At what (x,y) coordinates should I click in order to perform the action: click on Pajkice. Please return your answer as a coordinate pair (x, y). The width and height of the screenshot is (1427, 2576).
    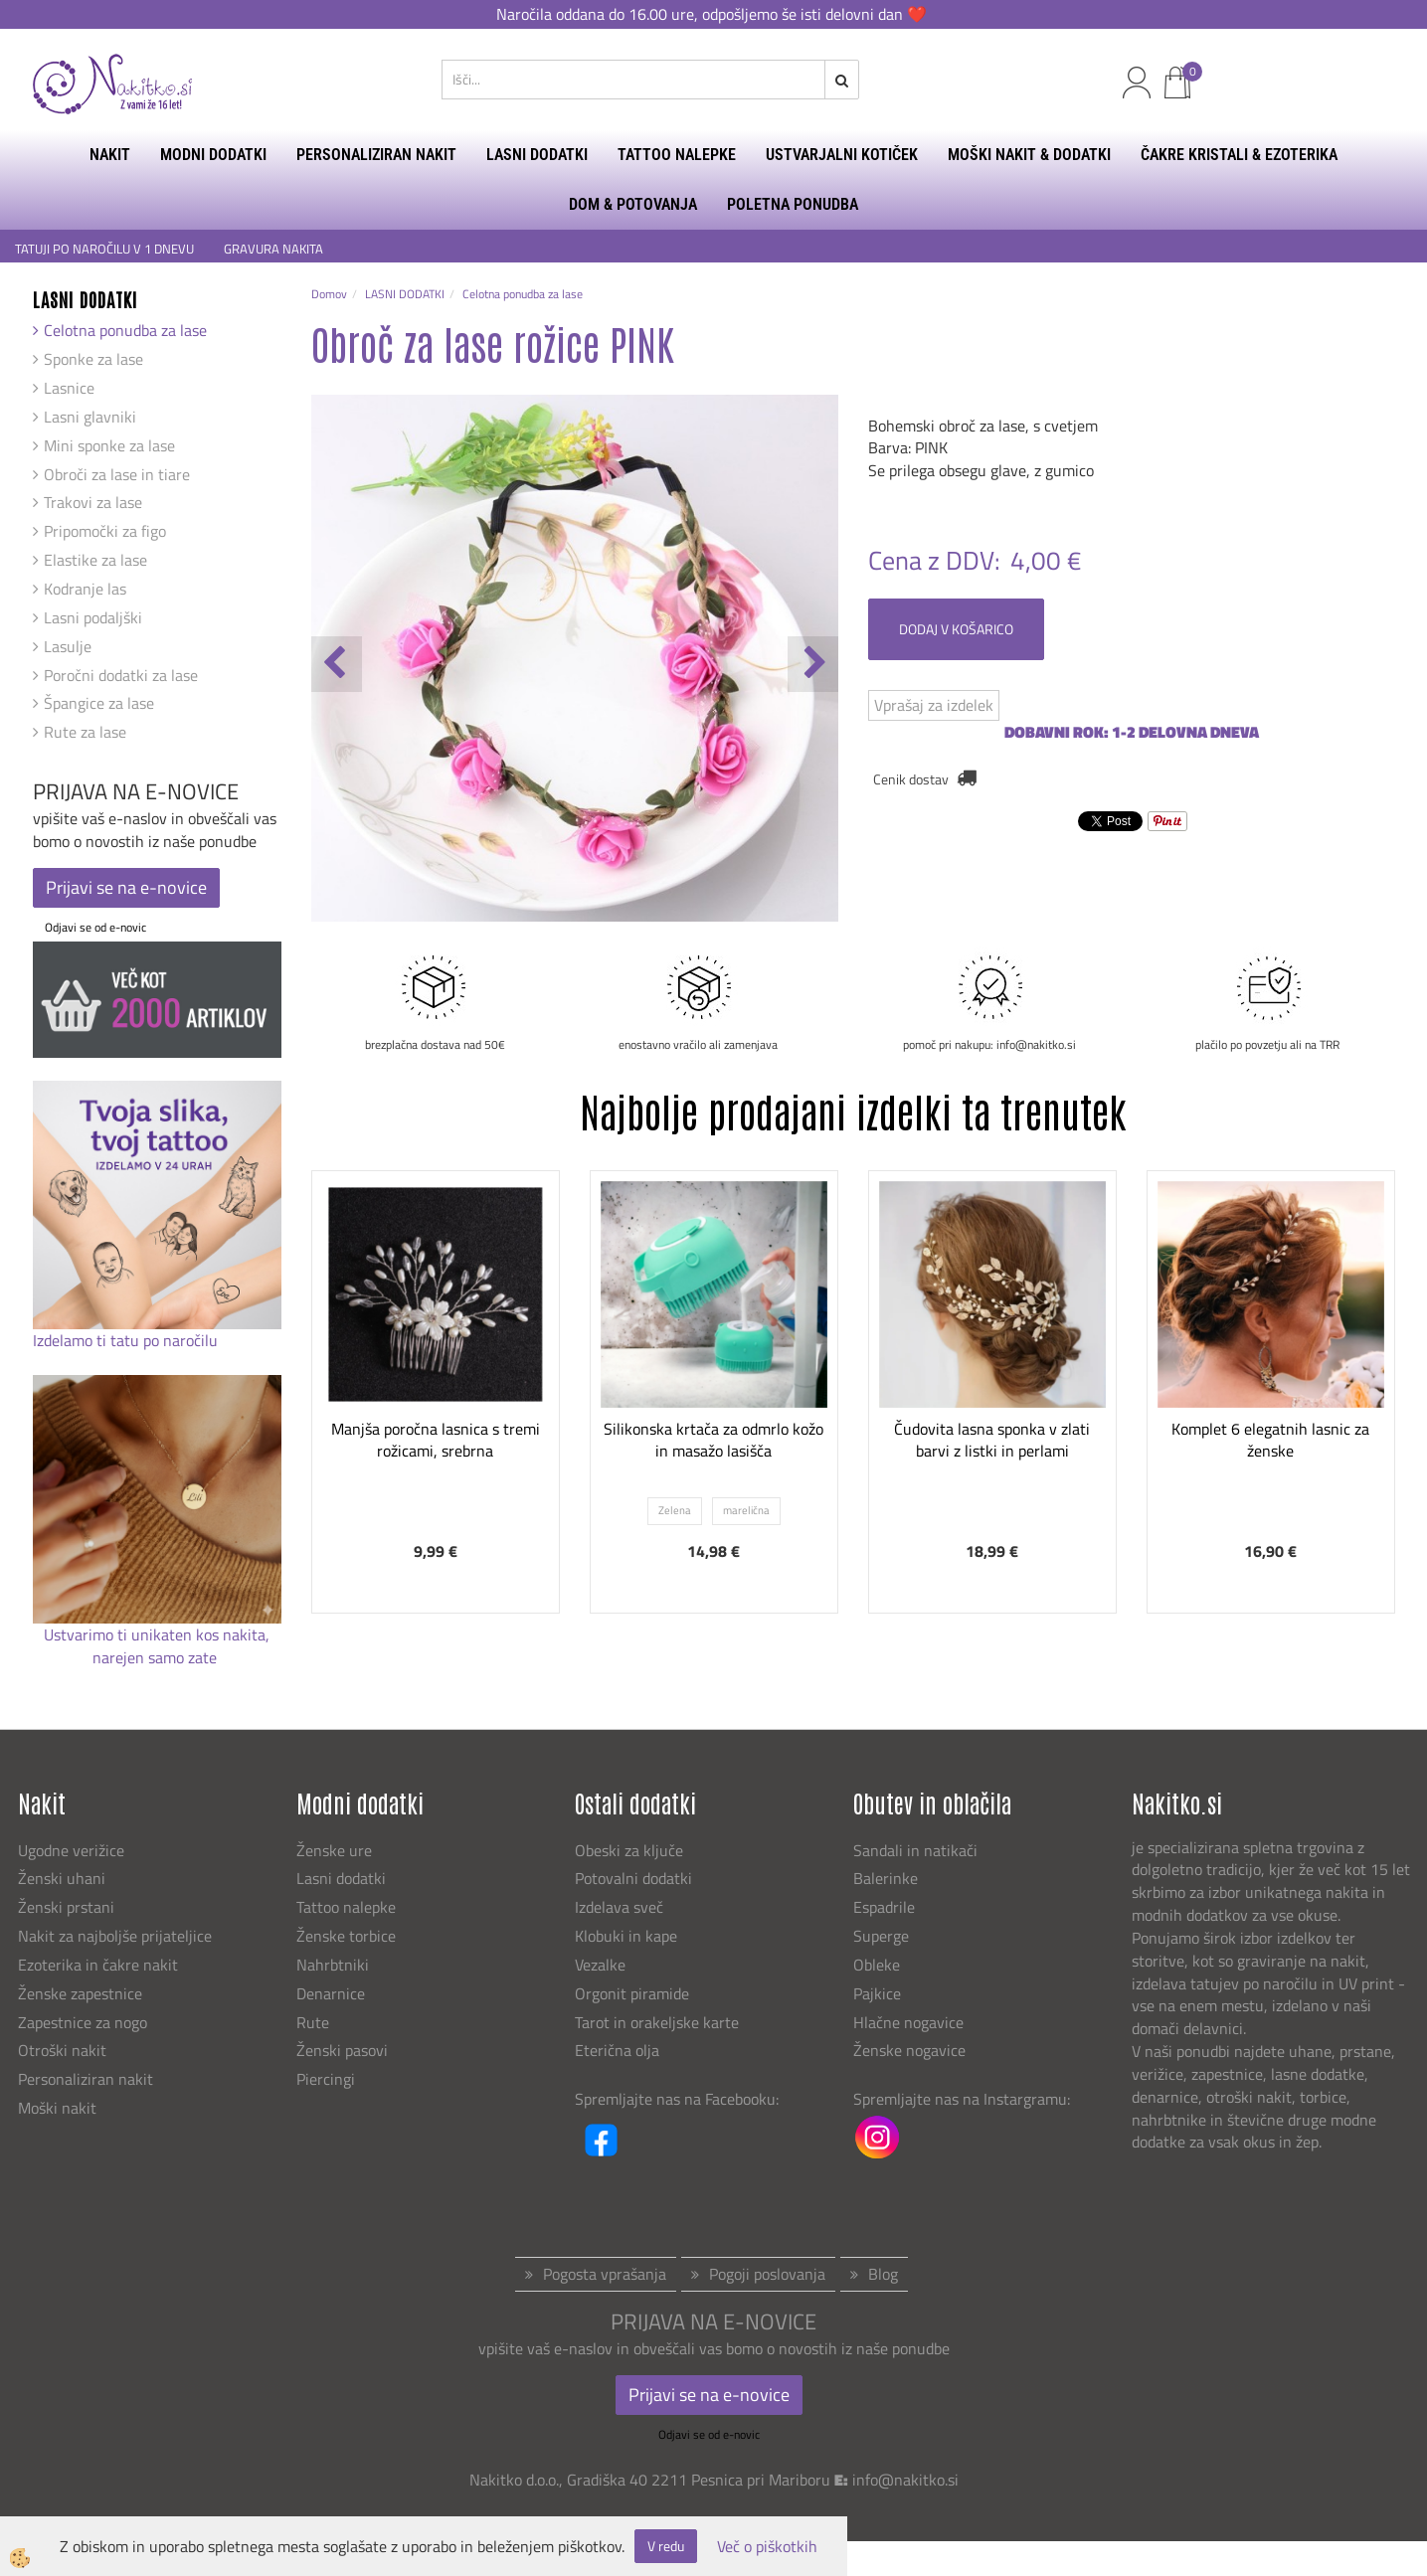
    Looking at the image, I should click on (877, 1993).